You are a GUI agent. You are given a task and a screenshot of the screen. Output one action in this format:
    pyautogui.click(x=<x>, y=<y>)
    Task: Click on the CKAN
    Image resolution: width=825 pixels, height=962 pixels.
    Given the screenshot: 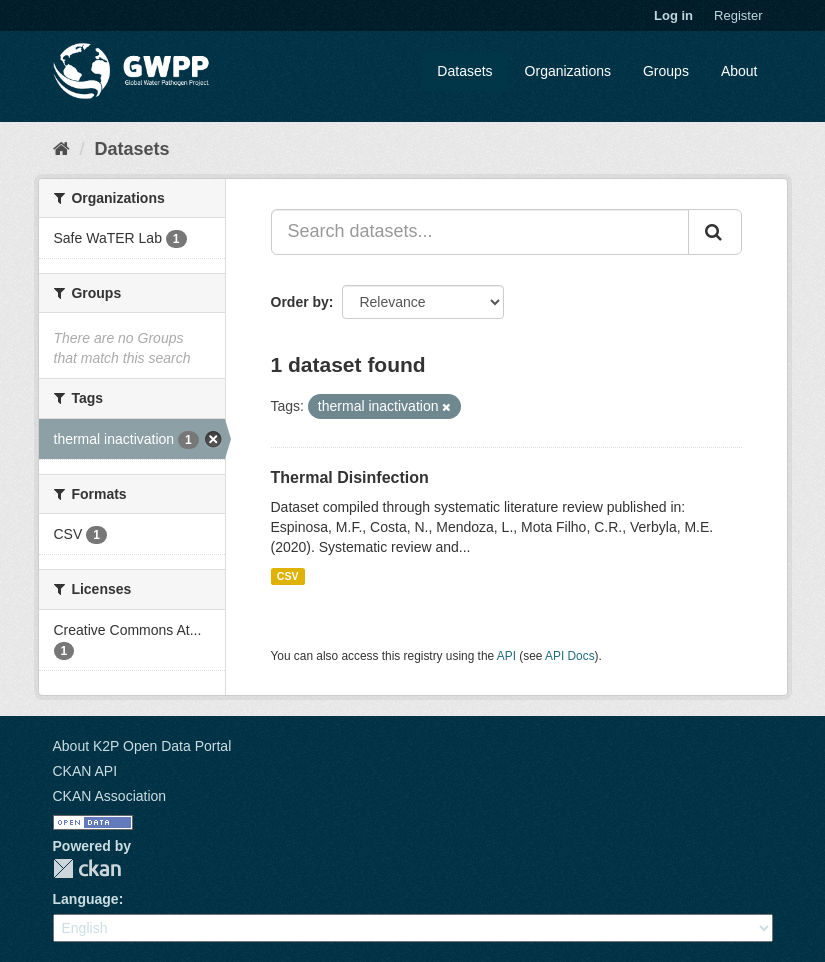 What is the action you would take?
    pyautogui.click(x=87, y=868)
    